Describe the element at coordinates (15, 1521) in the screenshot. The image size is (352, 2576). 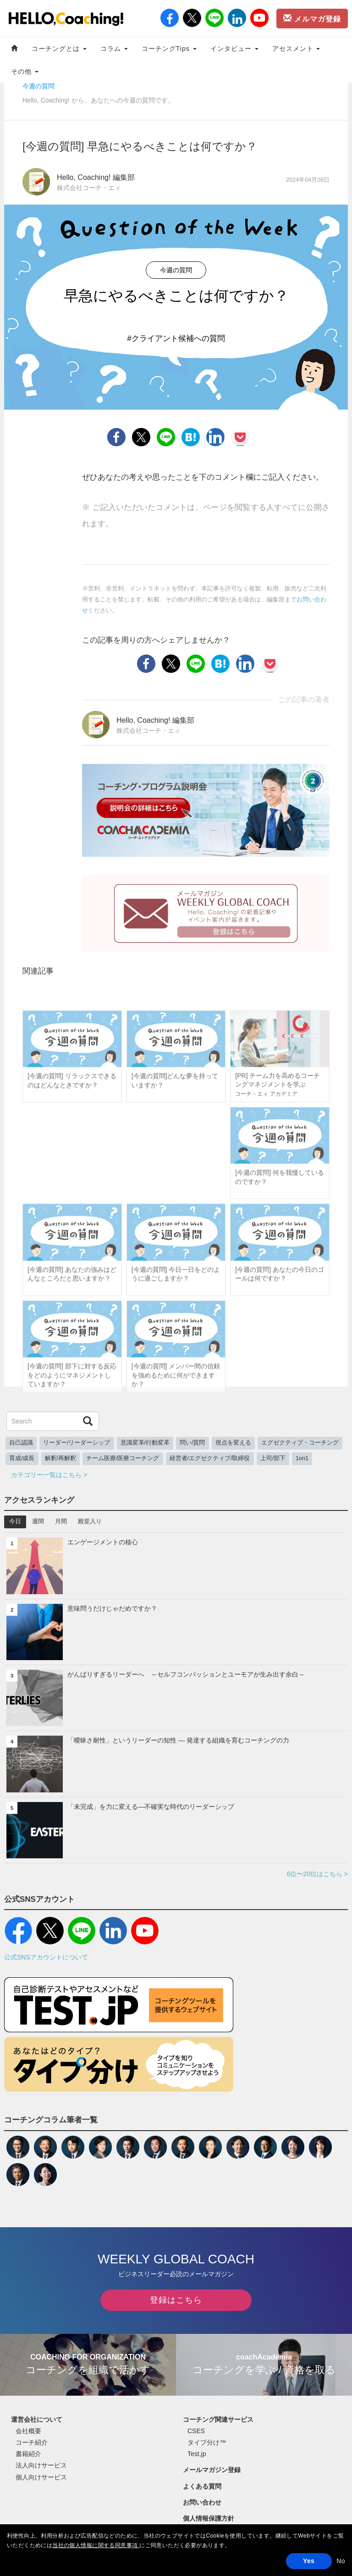
I see `今日` at that location.